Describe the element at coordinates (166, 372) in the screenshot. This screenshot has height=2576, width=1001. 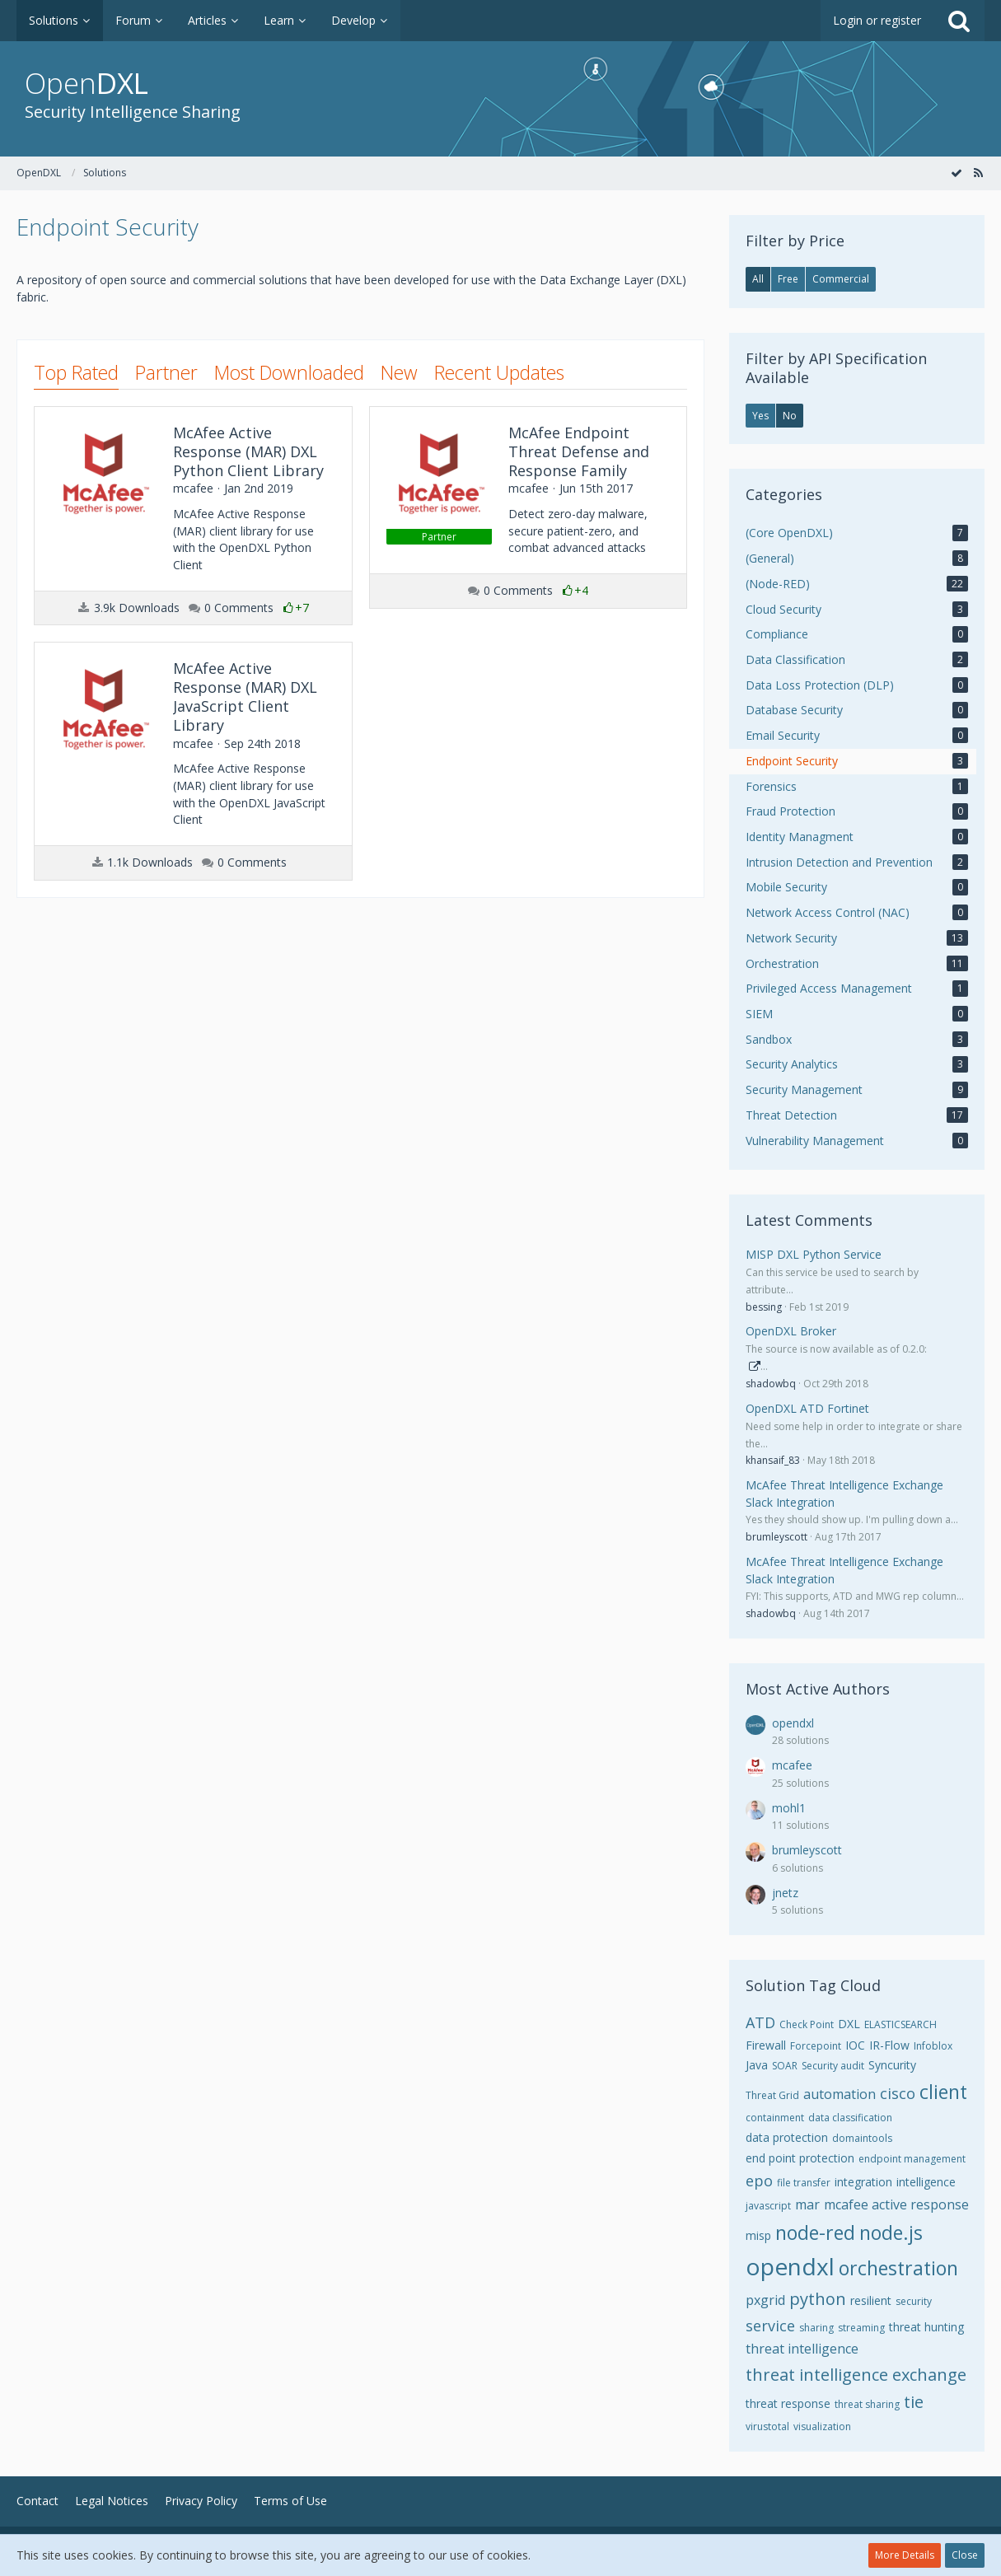
I see `Partner` at that location.